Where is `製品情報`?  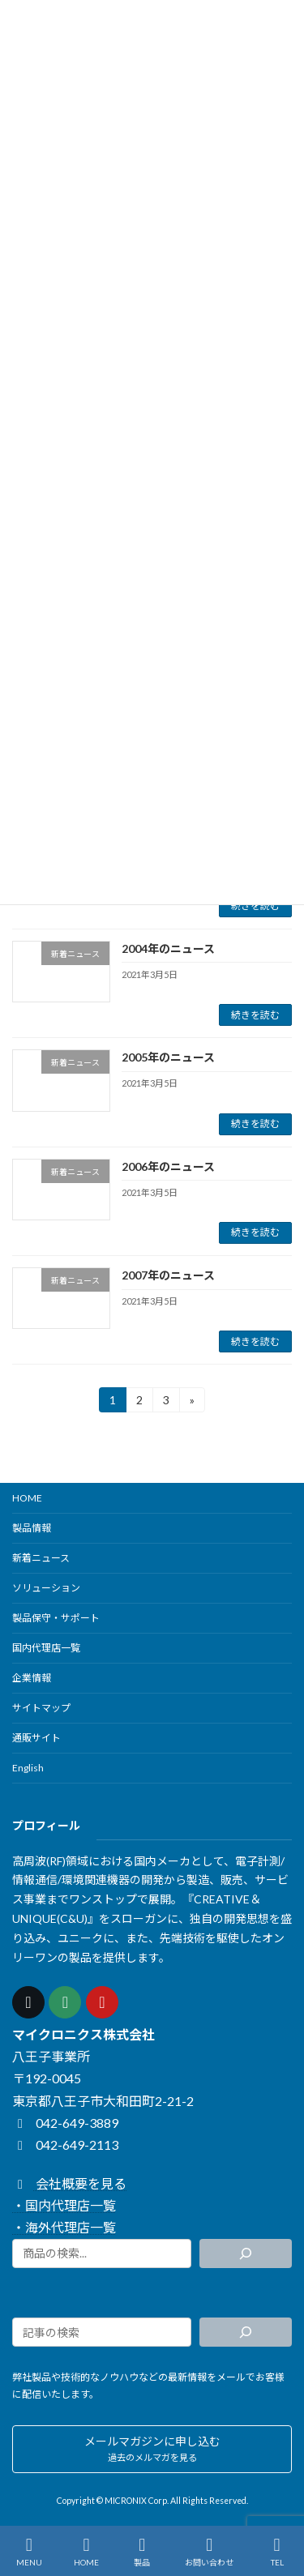 製品情報 is located at coordinates (31, 1528).